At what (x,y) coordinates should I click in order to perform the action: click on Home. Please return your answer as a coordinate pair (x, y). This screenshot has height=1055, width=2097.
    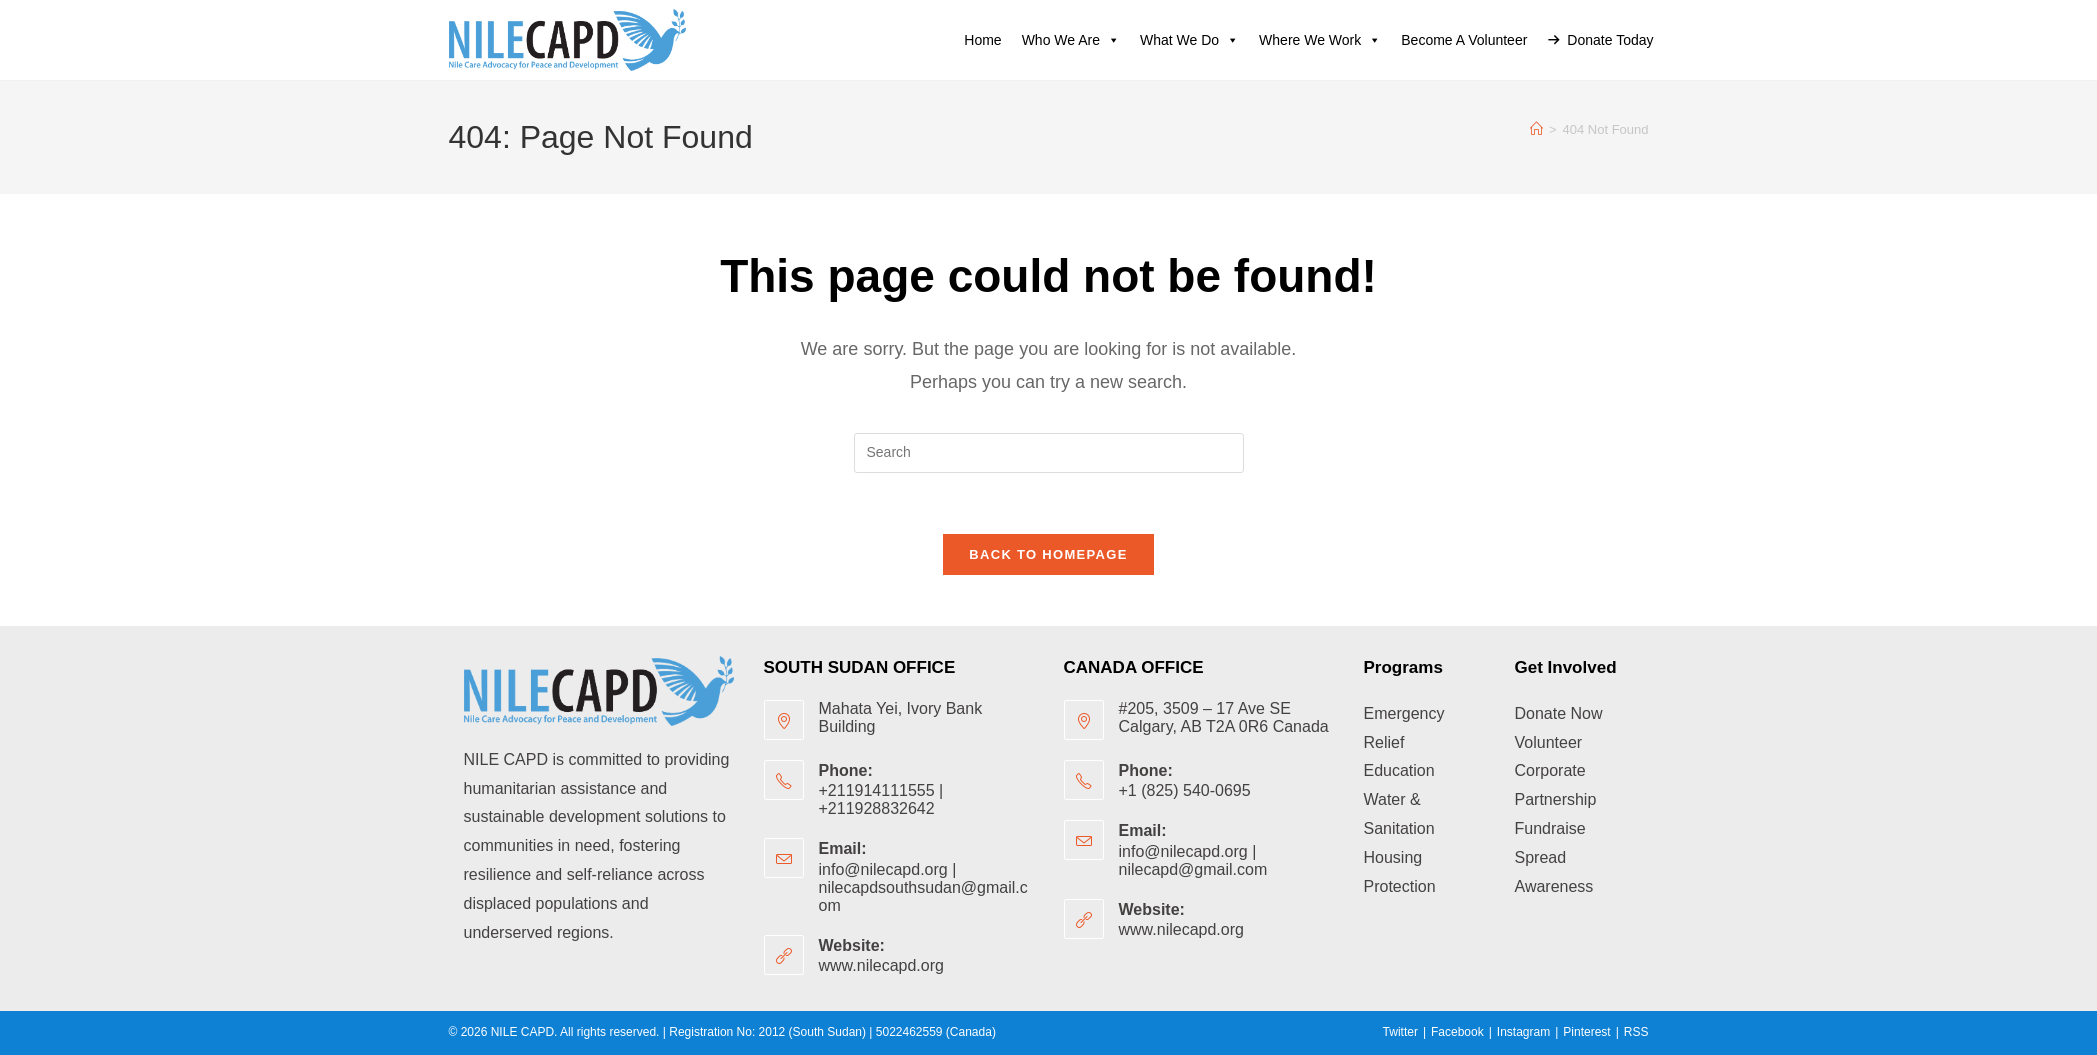
    Looking at the image, I should click on (982, 40).